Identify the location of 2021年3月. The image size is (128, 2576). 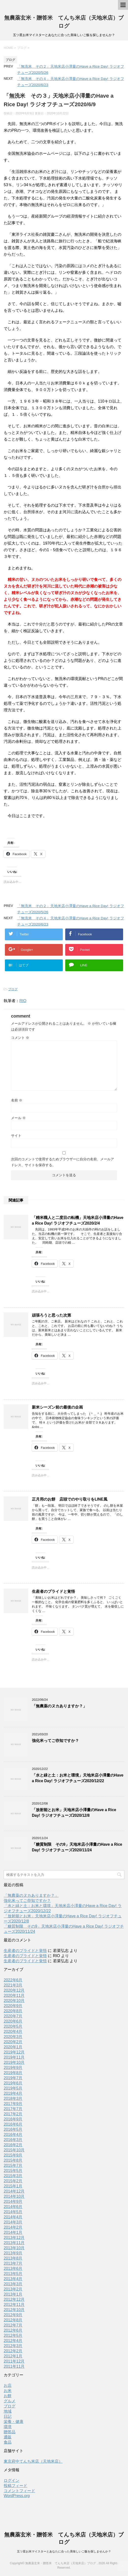
(13, 1985).